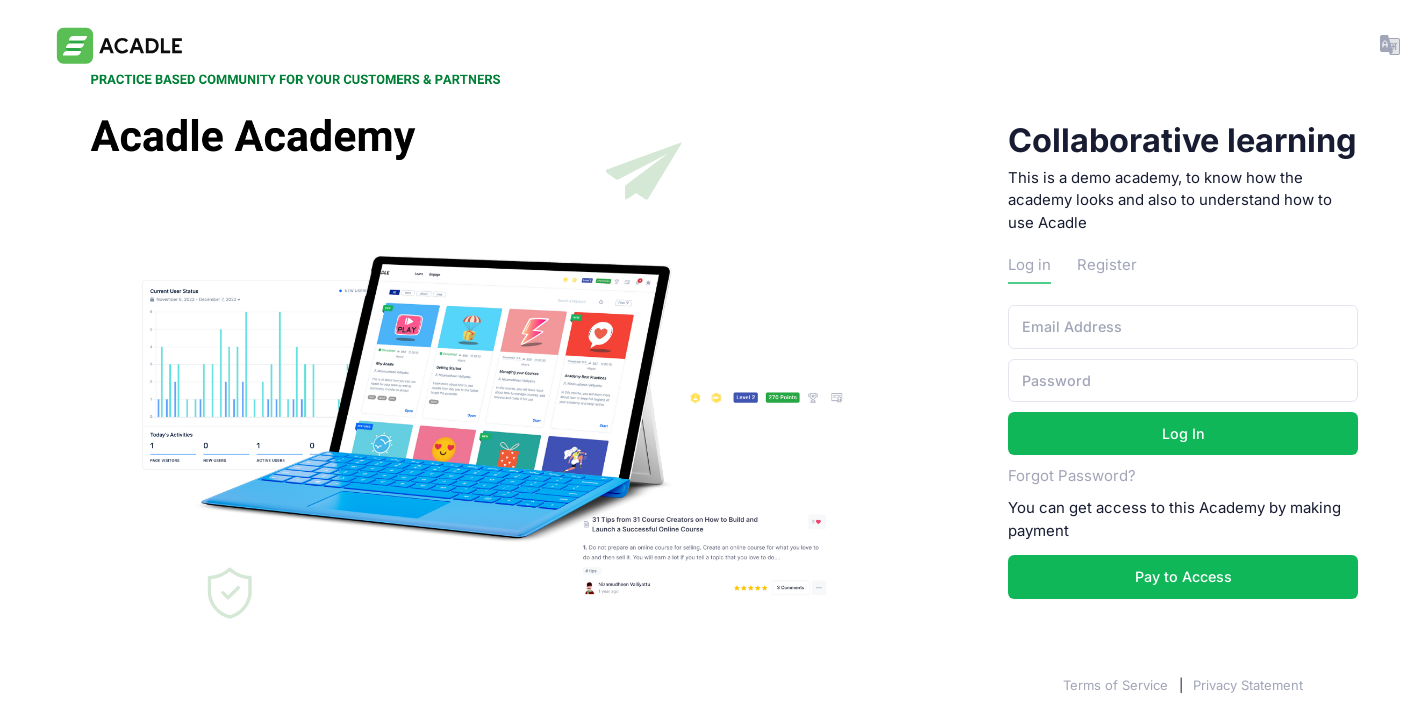 The image size is (1420, 720). What do you see at coordinates (1117, 685) in the screenshot?
I see `Terms of Service` at bounding box center [1117, 685].